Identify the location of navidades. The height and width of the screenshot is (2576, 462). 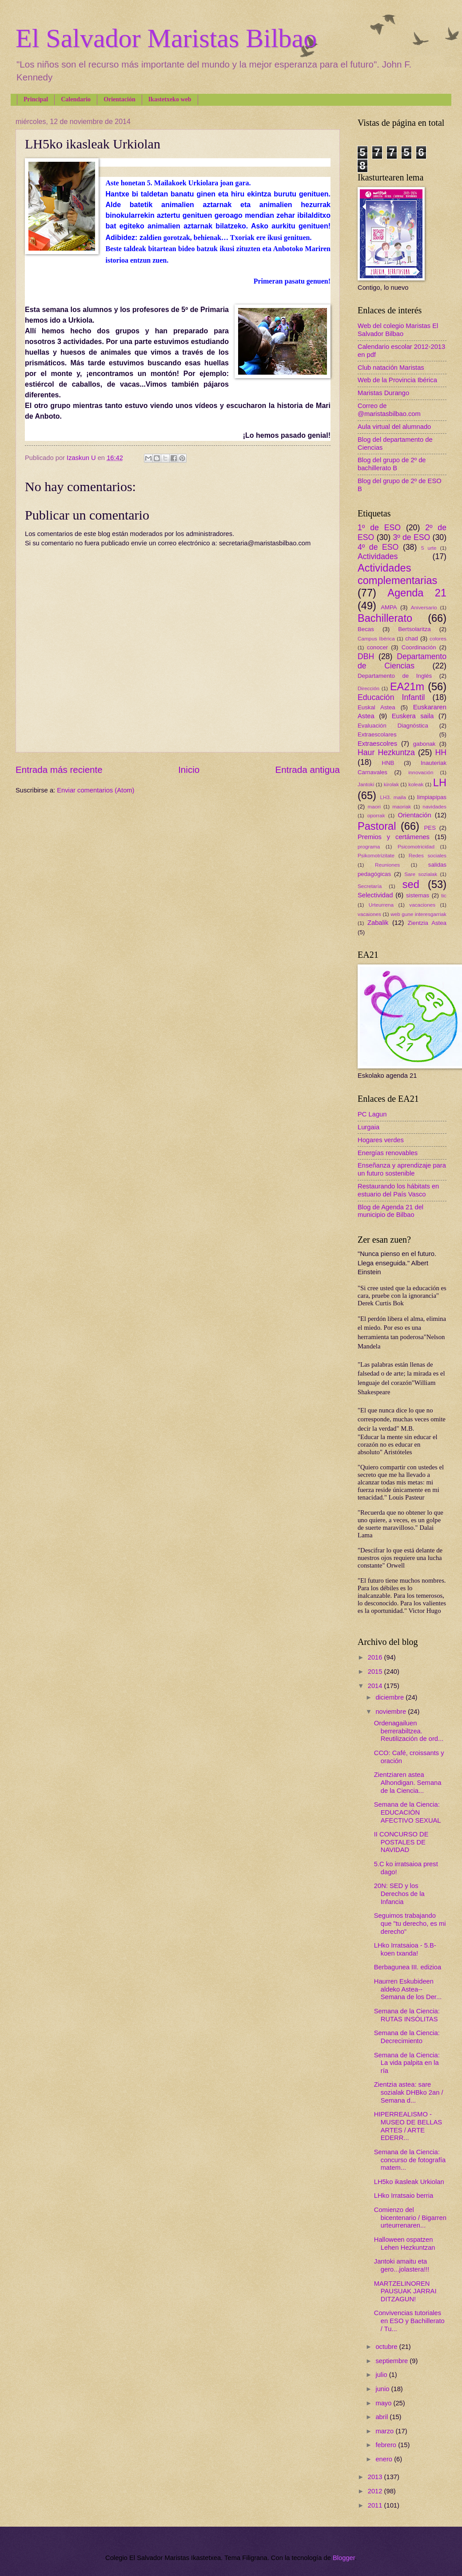
(434, 806).